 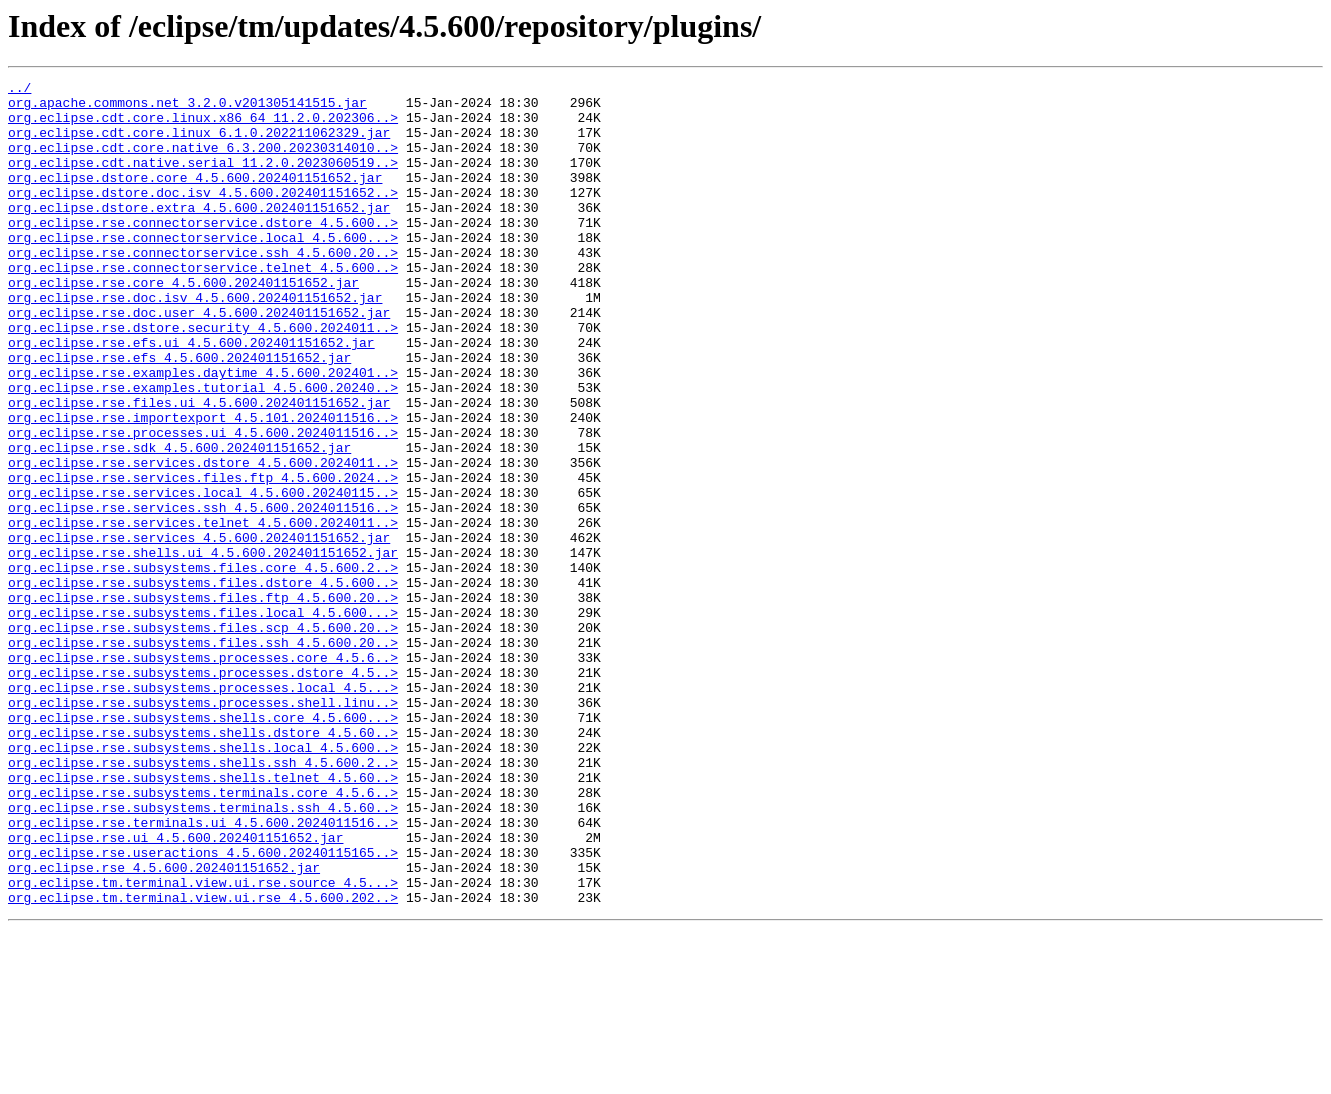 I want to click on org.eclipse.rse.shells.ui_4.5.600.202401151652.jar, so click(x=203, y=648).